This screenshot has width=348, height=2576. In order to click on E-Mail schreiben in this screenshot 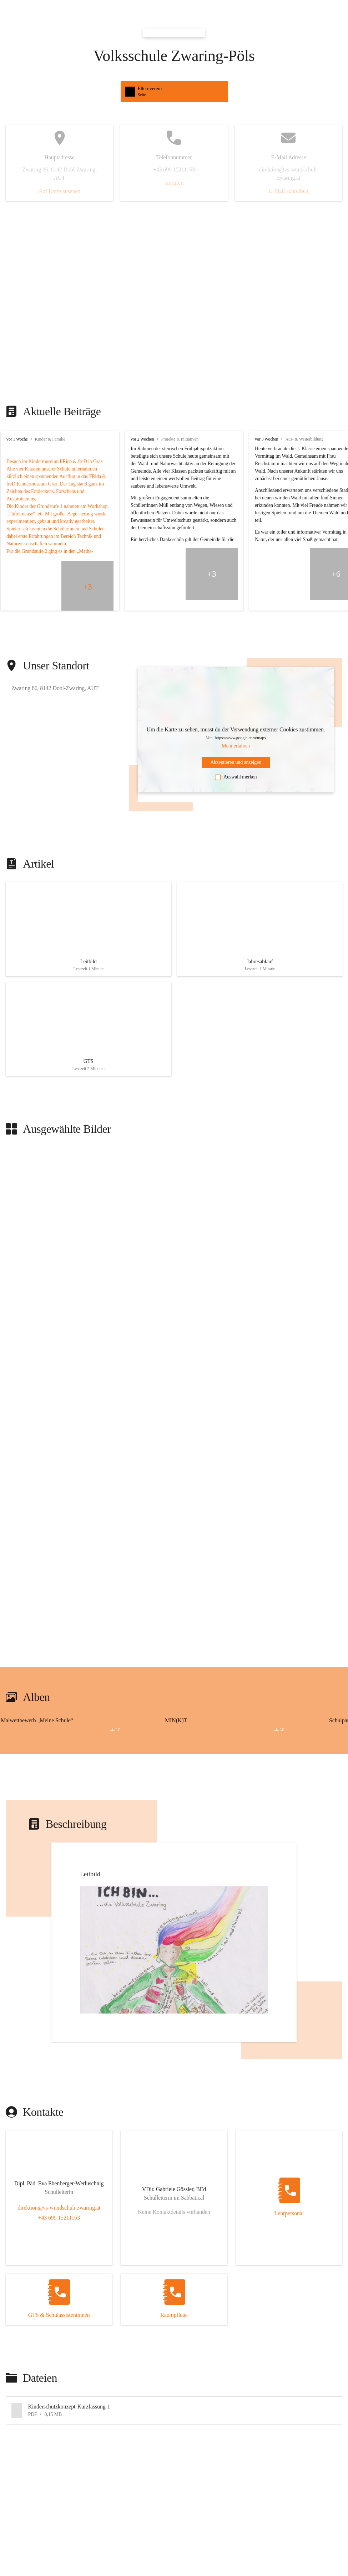, I will do `click(288, 191)`.